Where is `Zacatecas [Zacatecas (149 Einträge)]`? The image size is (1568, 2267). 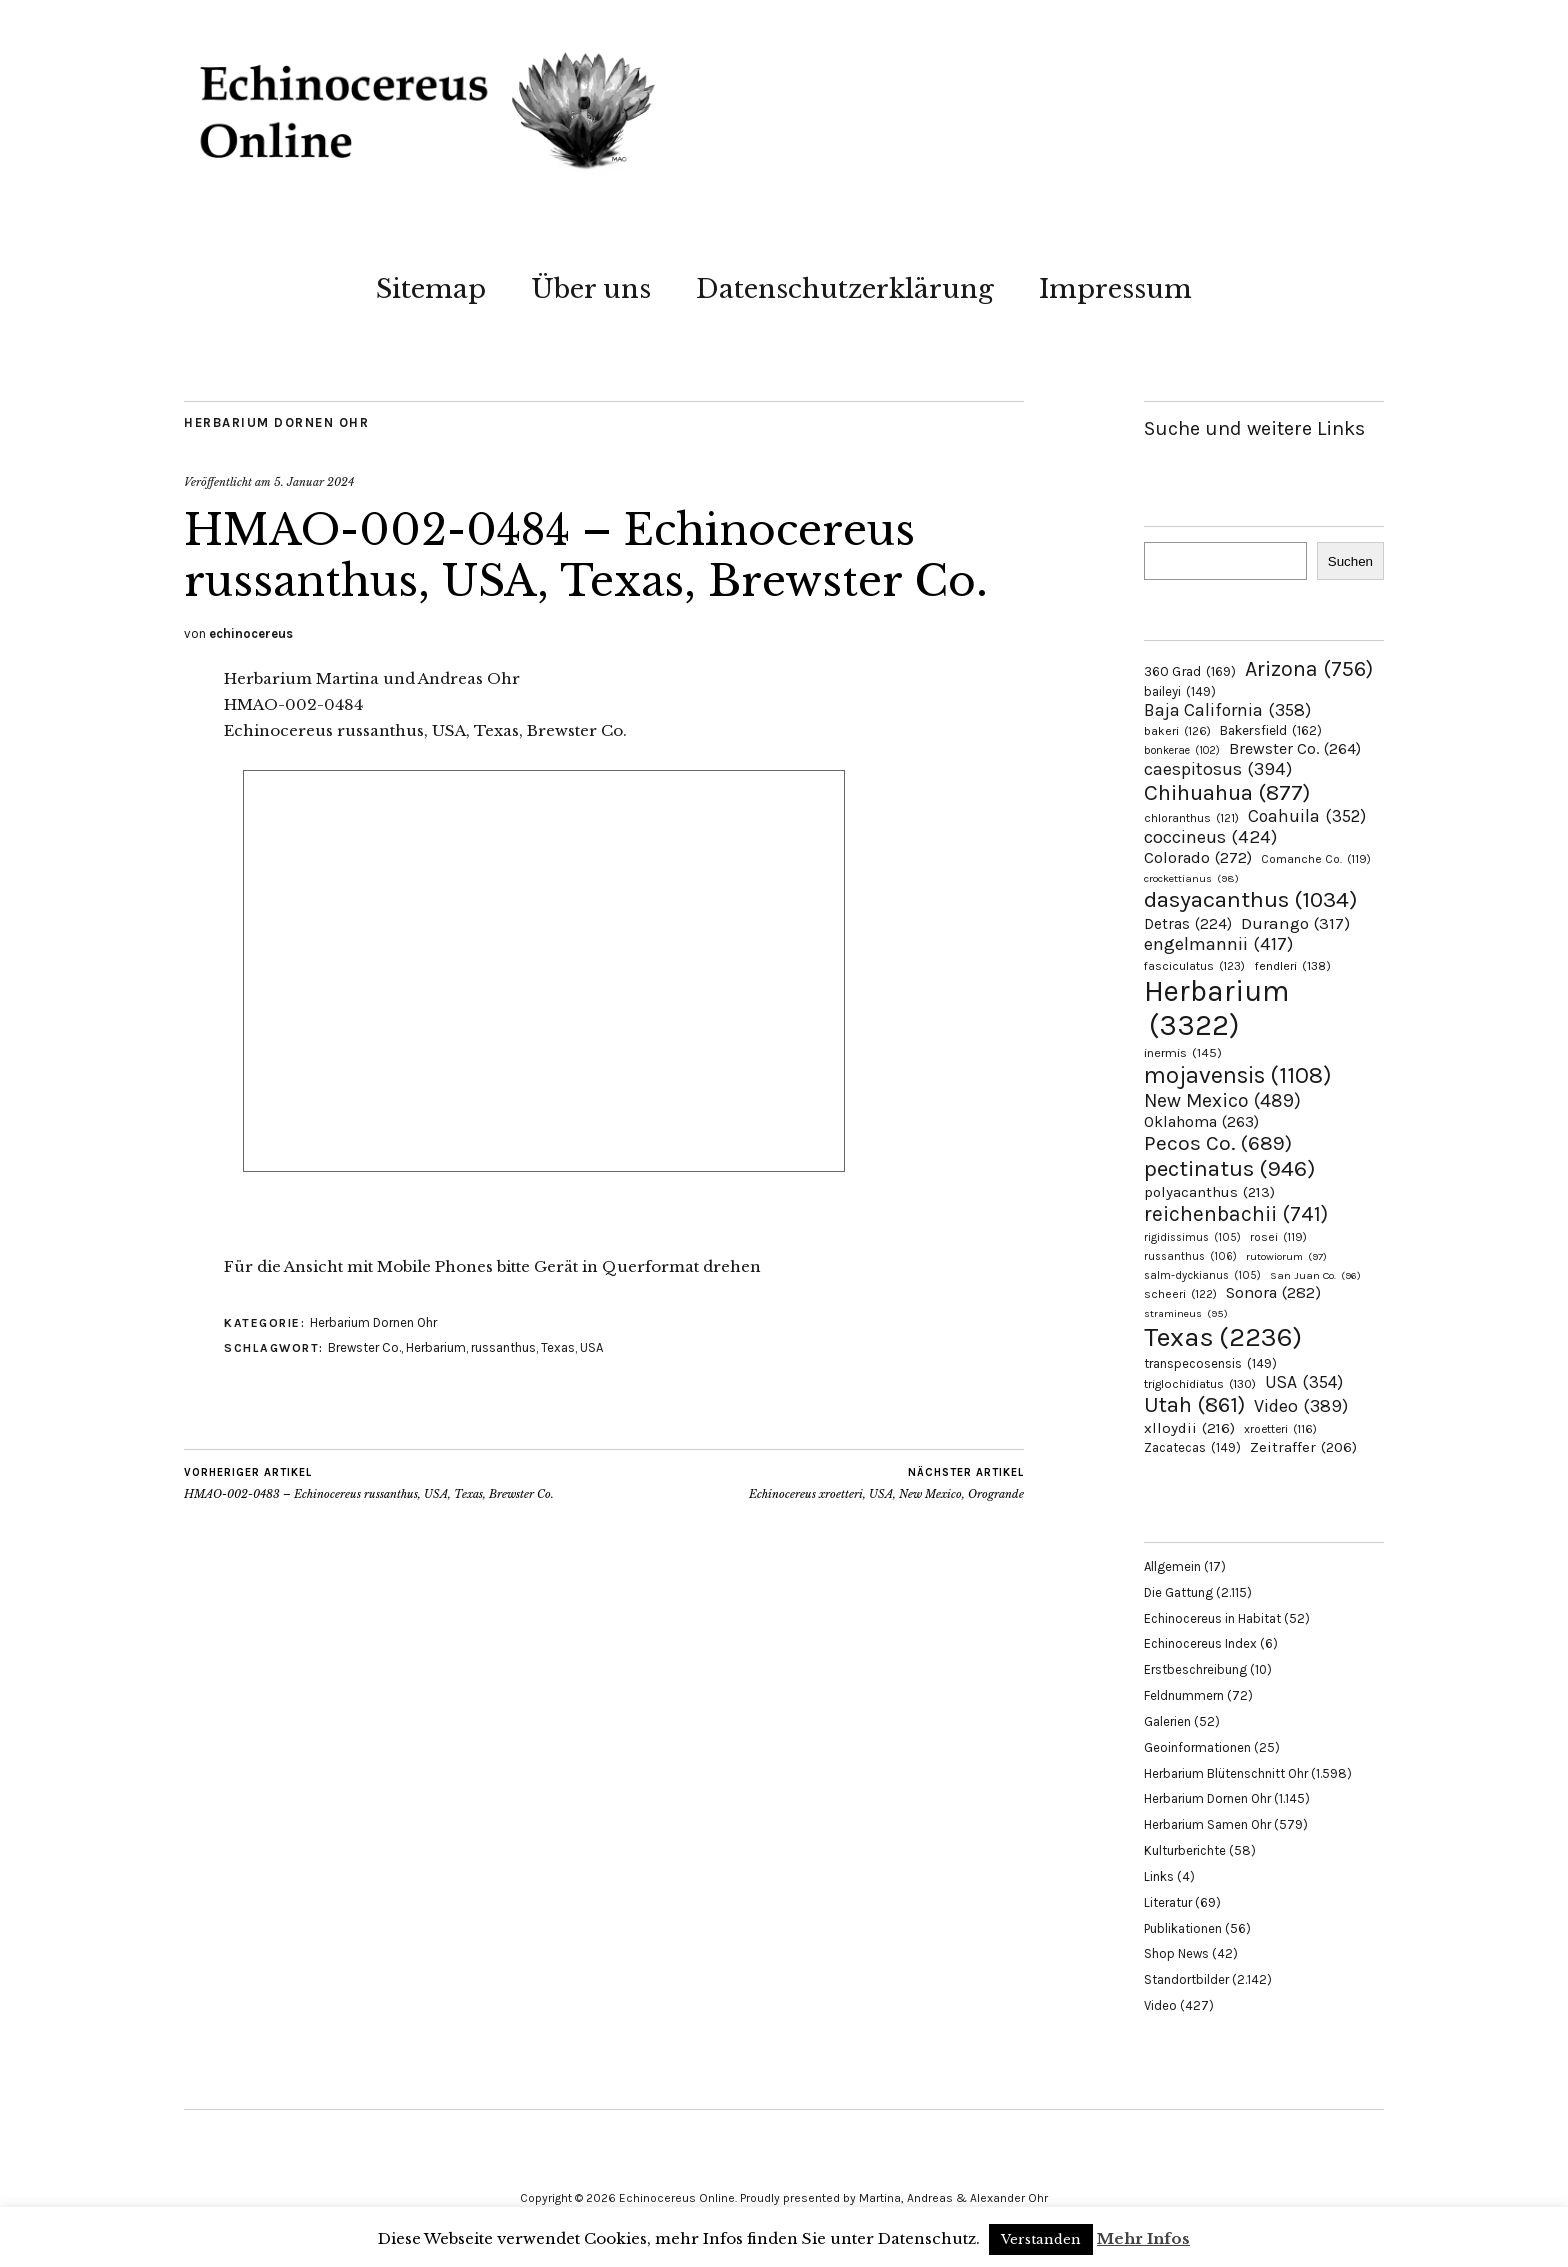
Zacatecas [Zacatecas (149 Einträge)] is located at coordinates (1192, 1447).